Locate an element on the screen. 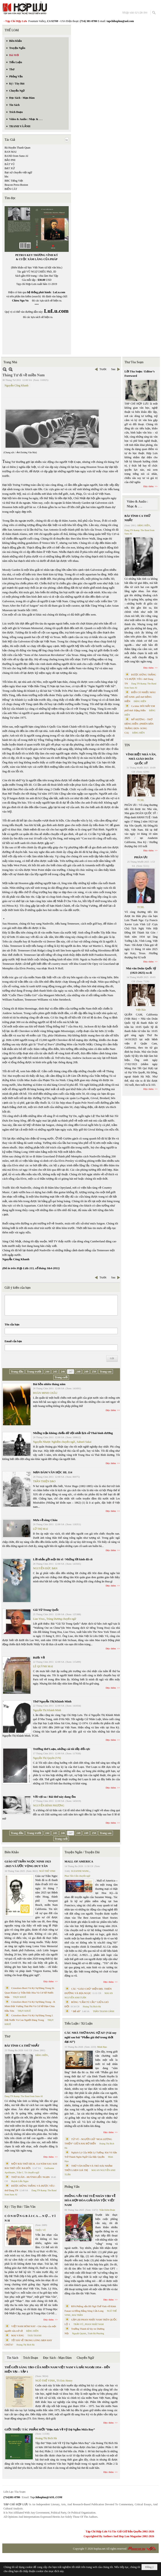  “ Để dỏ” is located at coordinates (76, 2011).